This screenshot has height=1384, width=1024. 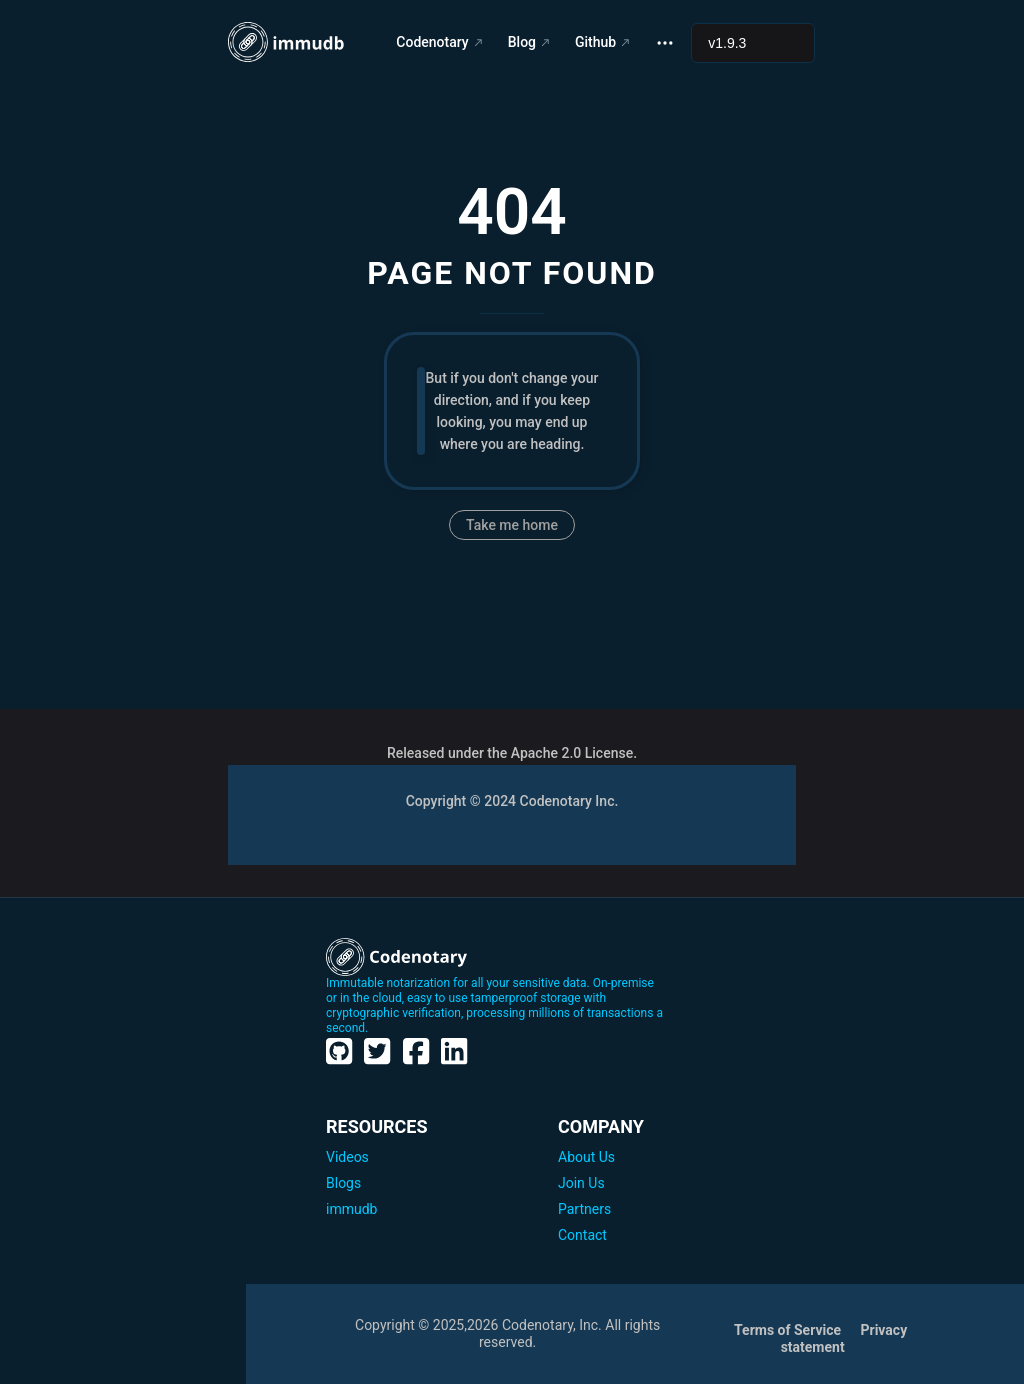 I want to click on Take me home [go to home], so click(x=512, y=525).